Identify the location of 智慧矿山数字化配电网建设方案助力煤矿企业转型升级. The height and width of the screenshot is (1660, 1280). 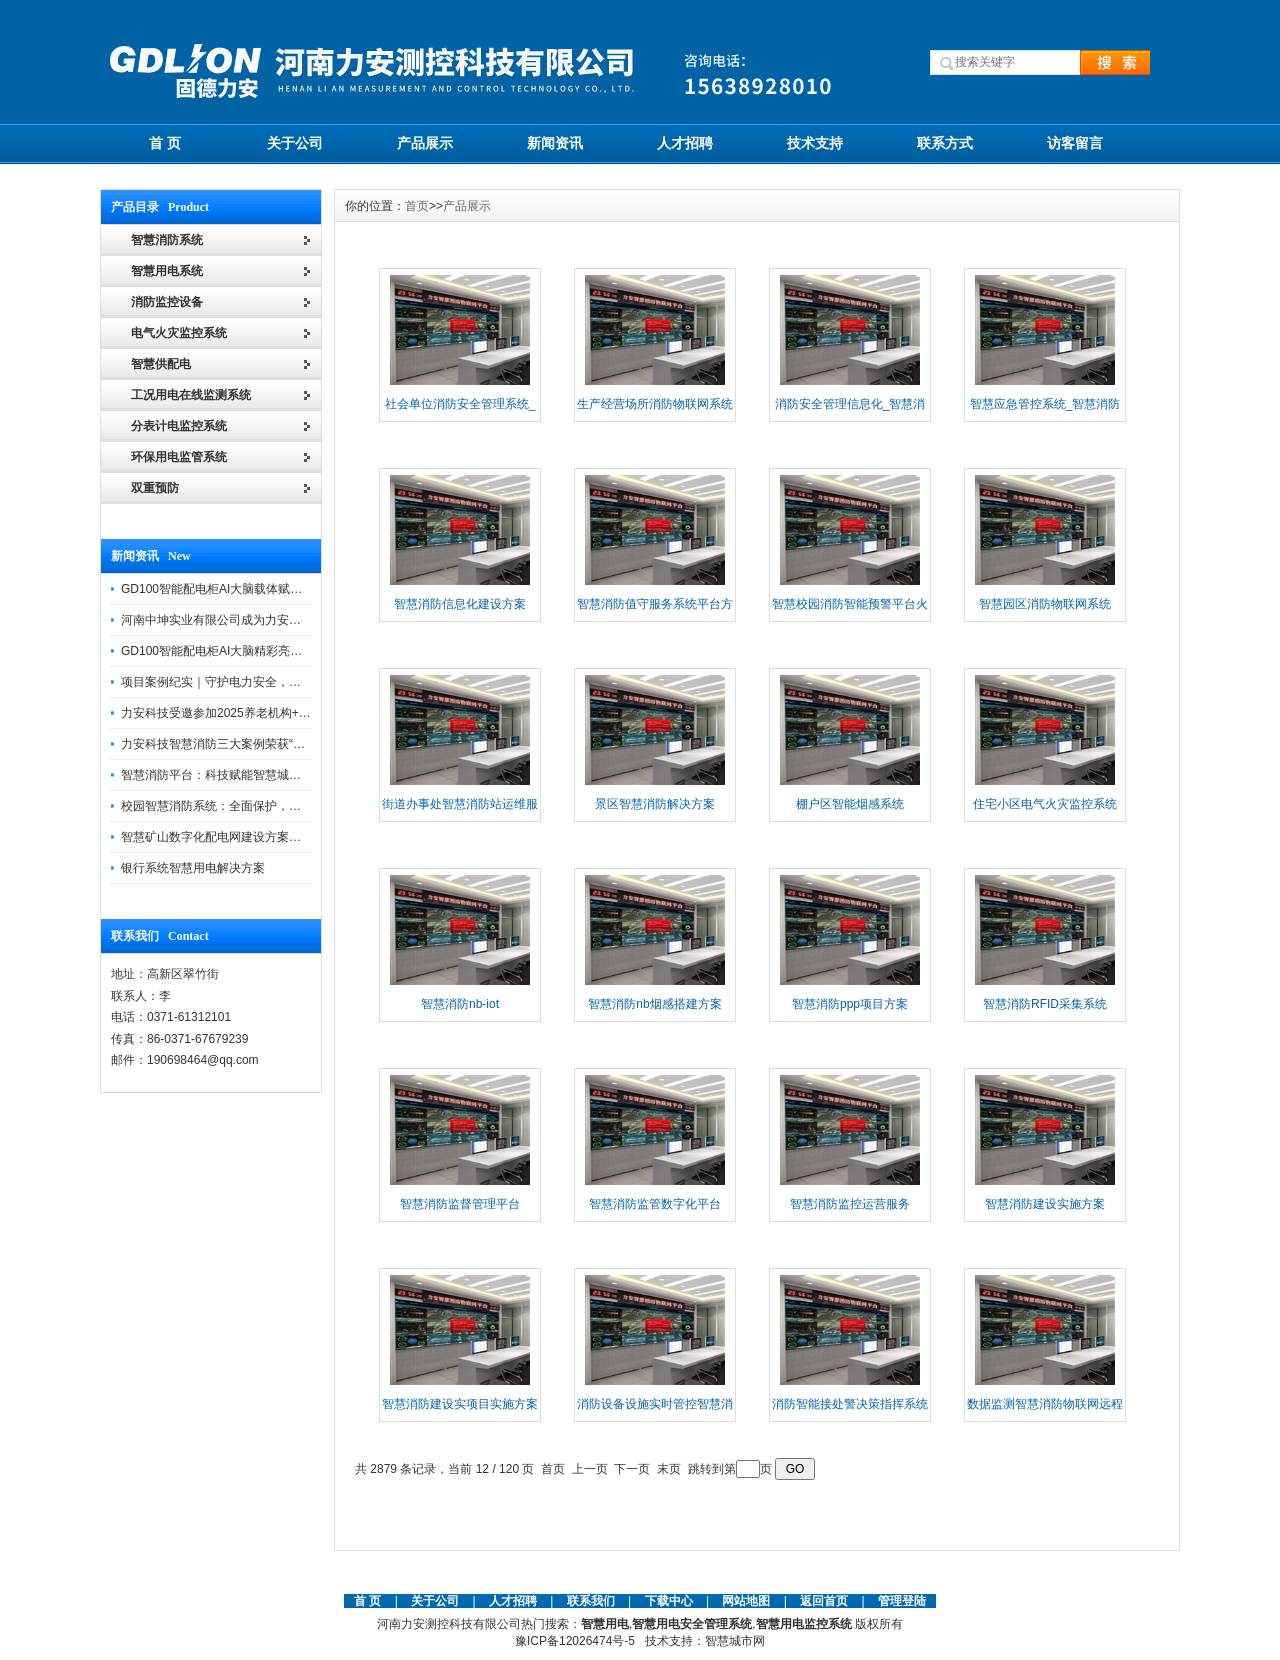
(265, 837).